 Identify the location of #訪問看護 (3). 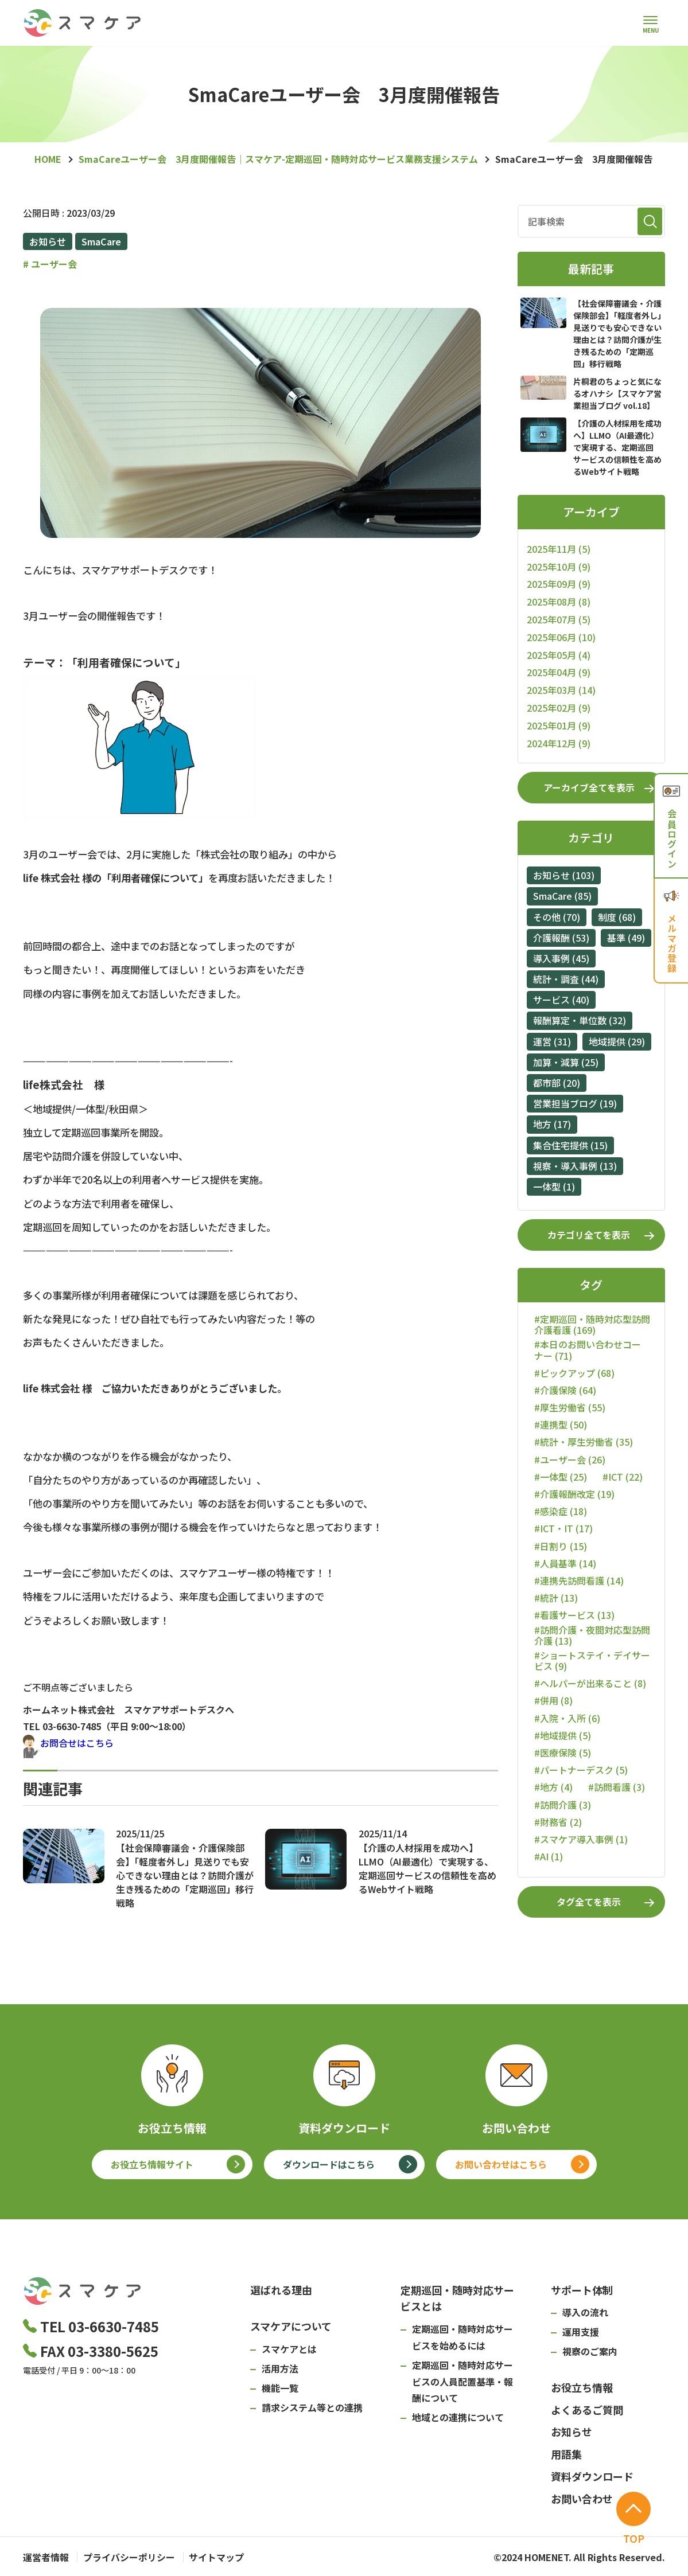
(616, 1787).